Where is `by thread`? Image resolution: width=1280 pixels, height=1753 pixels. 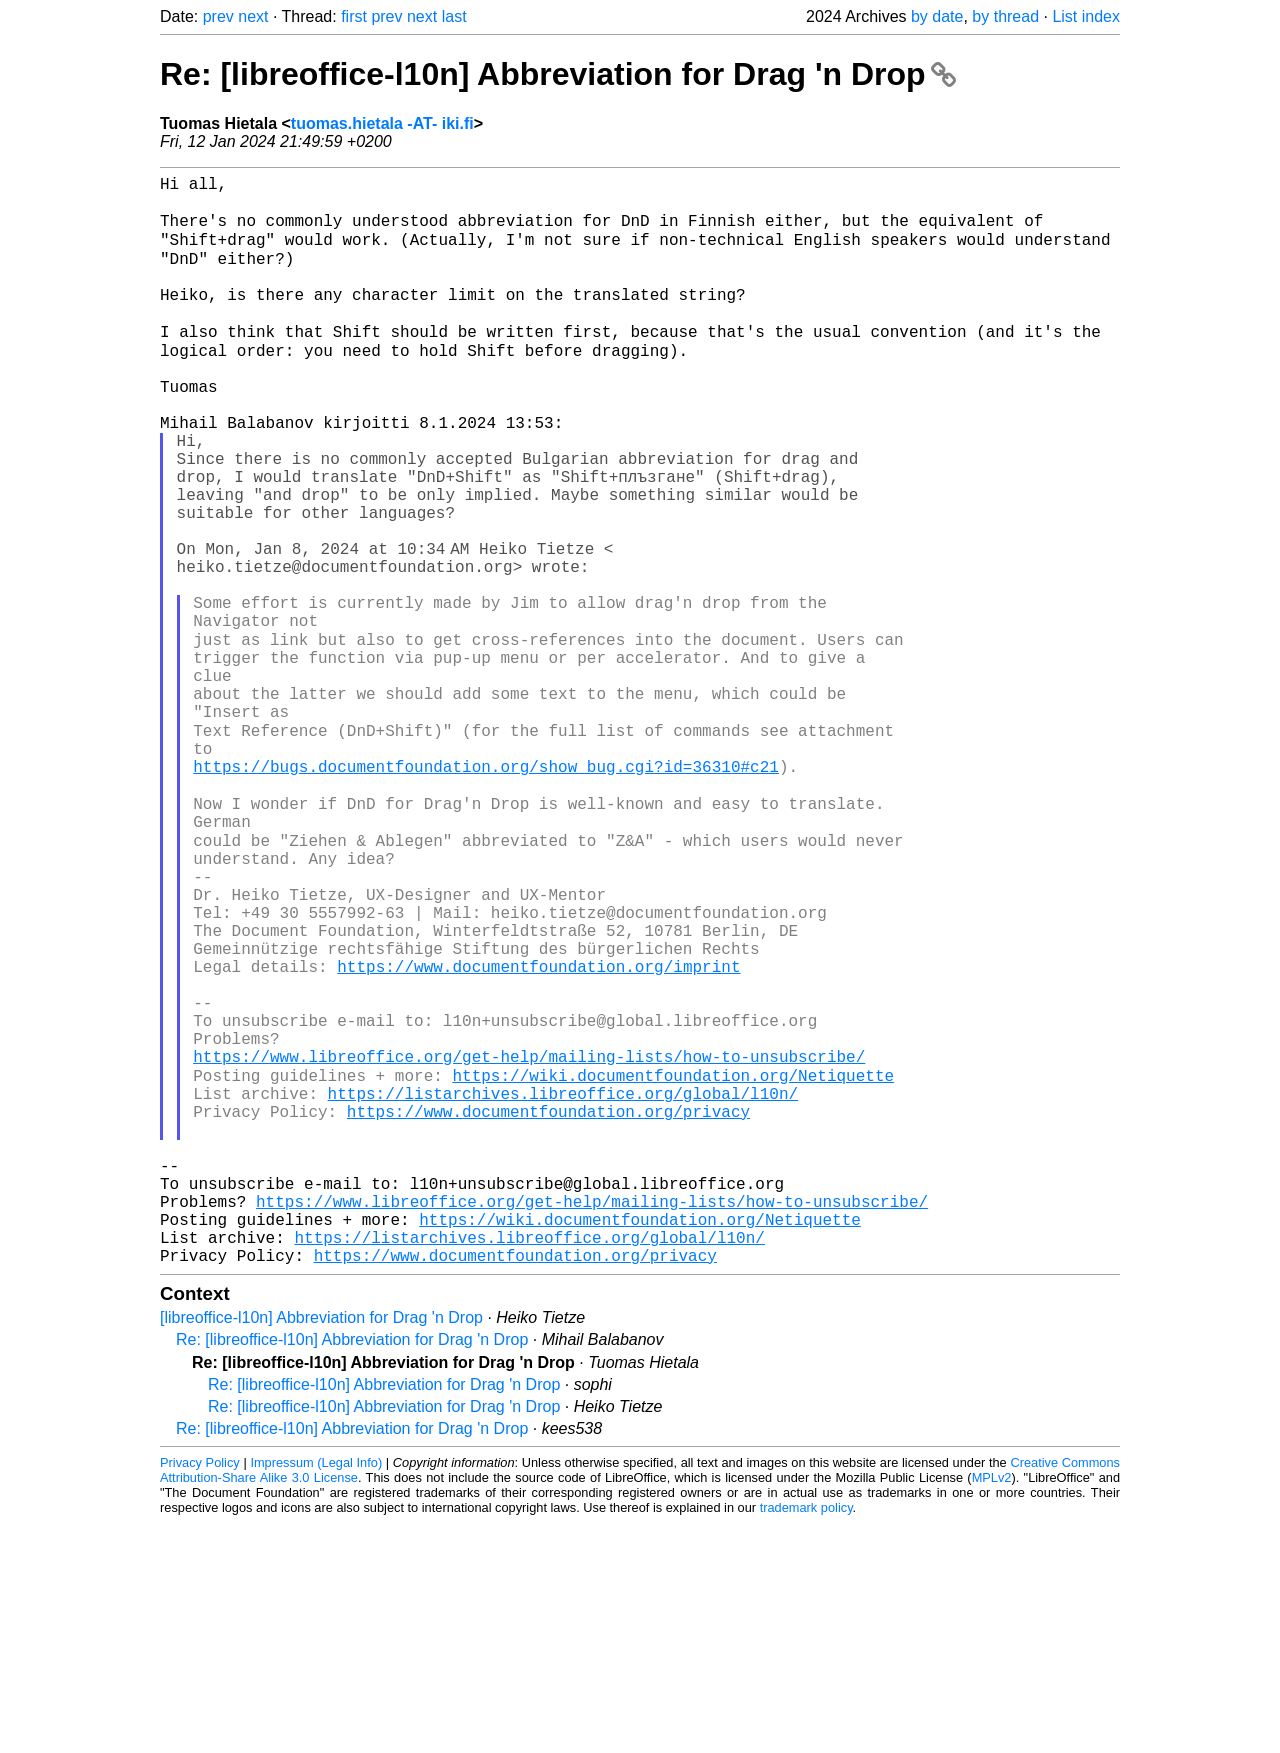 by thread is located at coordinates (1005, 16).